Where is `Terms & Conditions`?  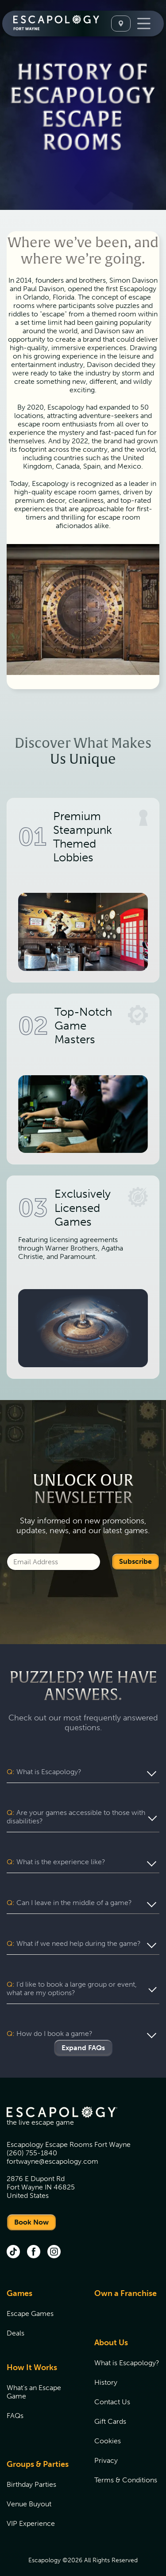 Terms & Conditions is located at coordinates (125, 2463).